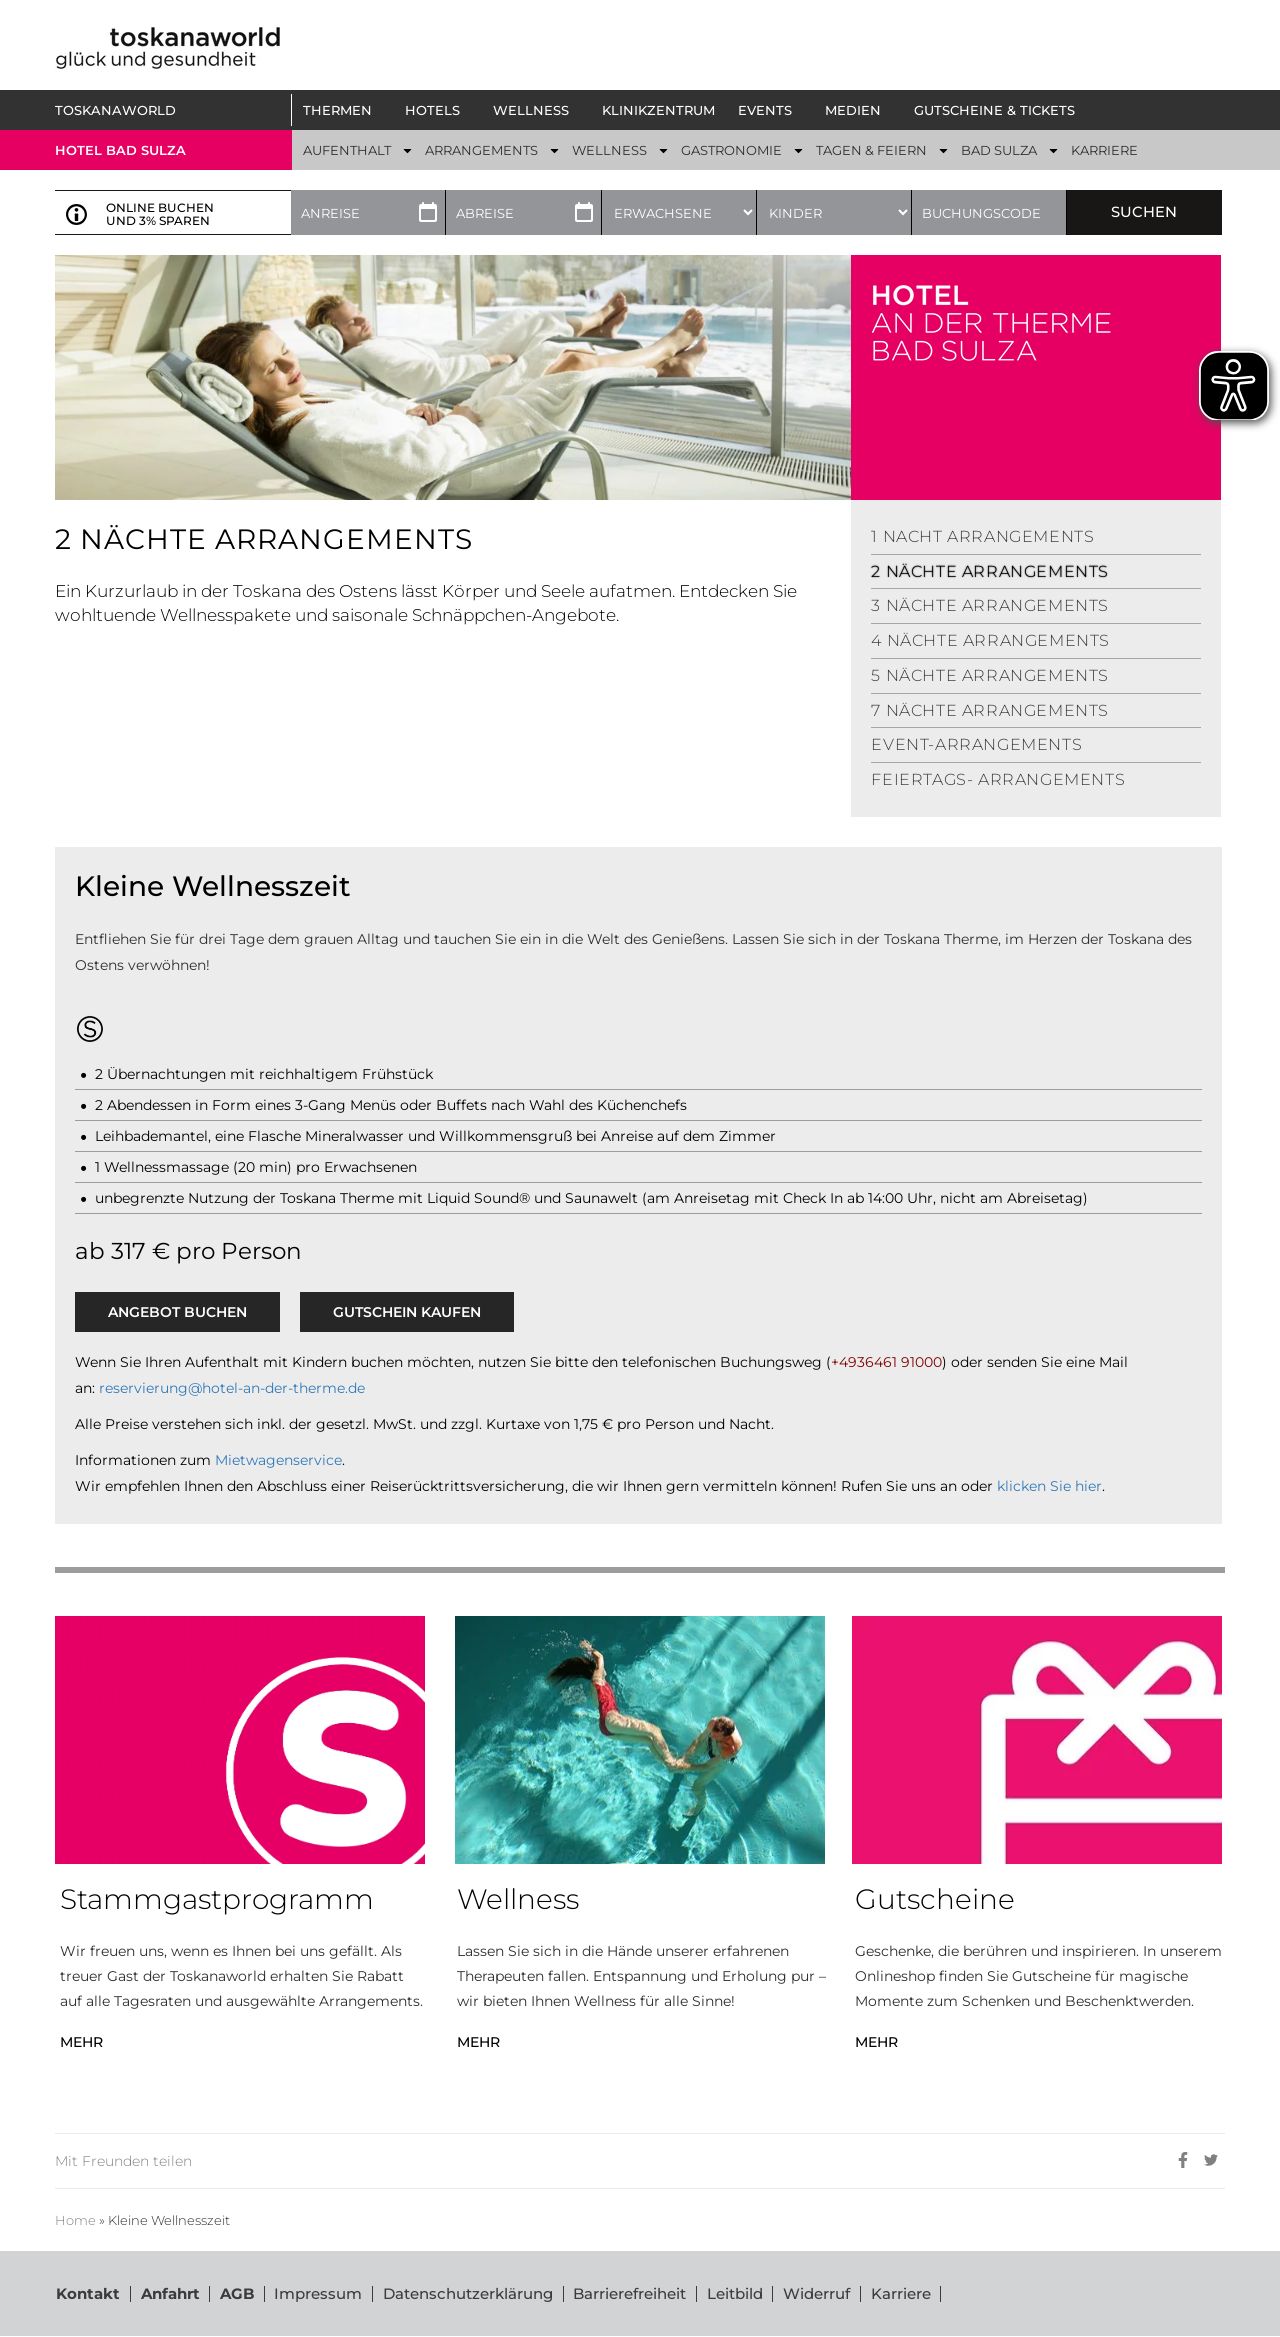  I want to click on reservierung@hotel-an-der-therme.de, so click(232, 1388).